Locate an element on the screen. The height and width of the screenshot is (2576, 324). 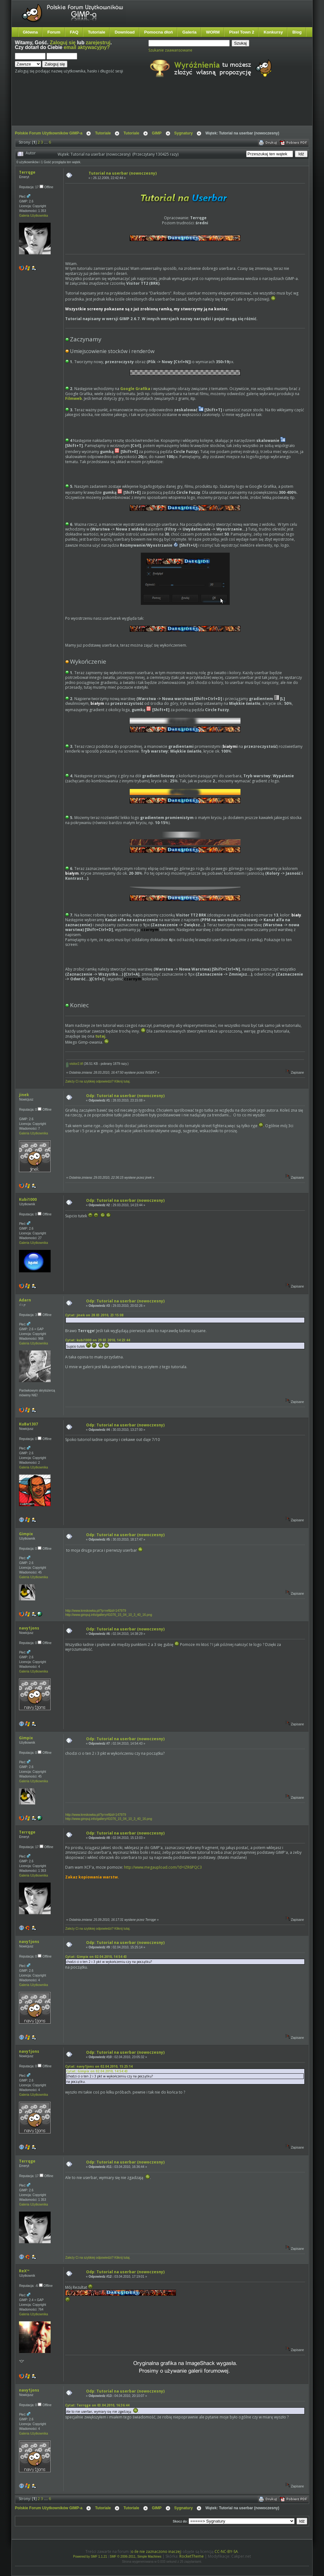
Pomocna dłoń is located at coordinates (158, 32).